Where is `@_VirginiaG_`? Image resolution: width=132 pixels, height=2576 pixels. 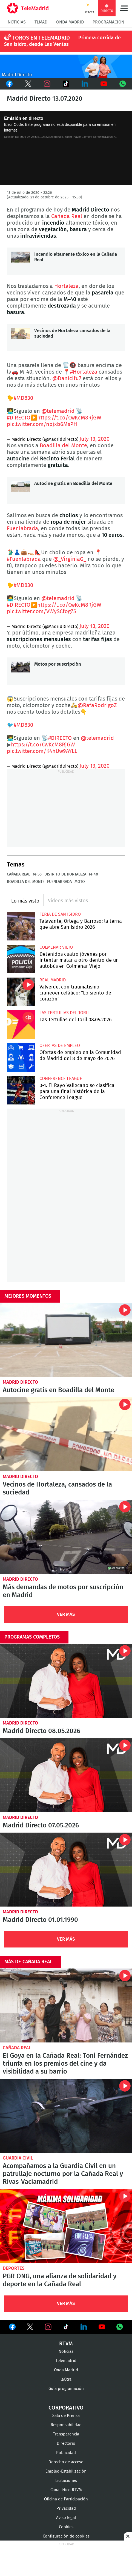
@_VirginiaG_ is located at coordinates (69, 559).